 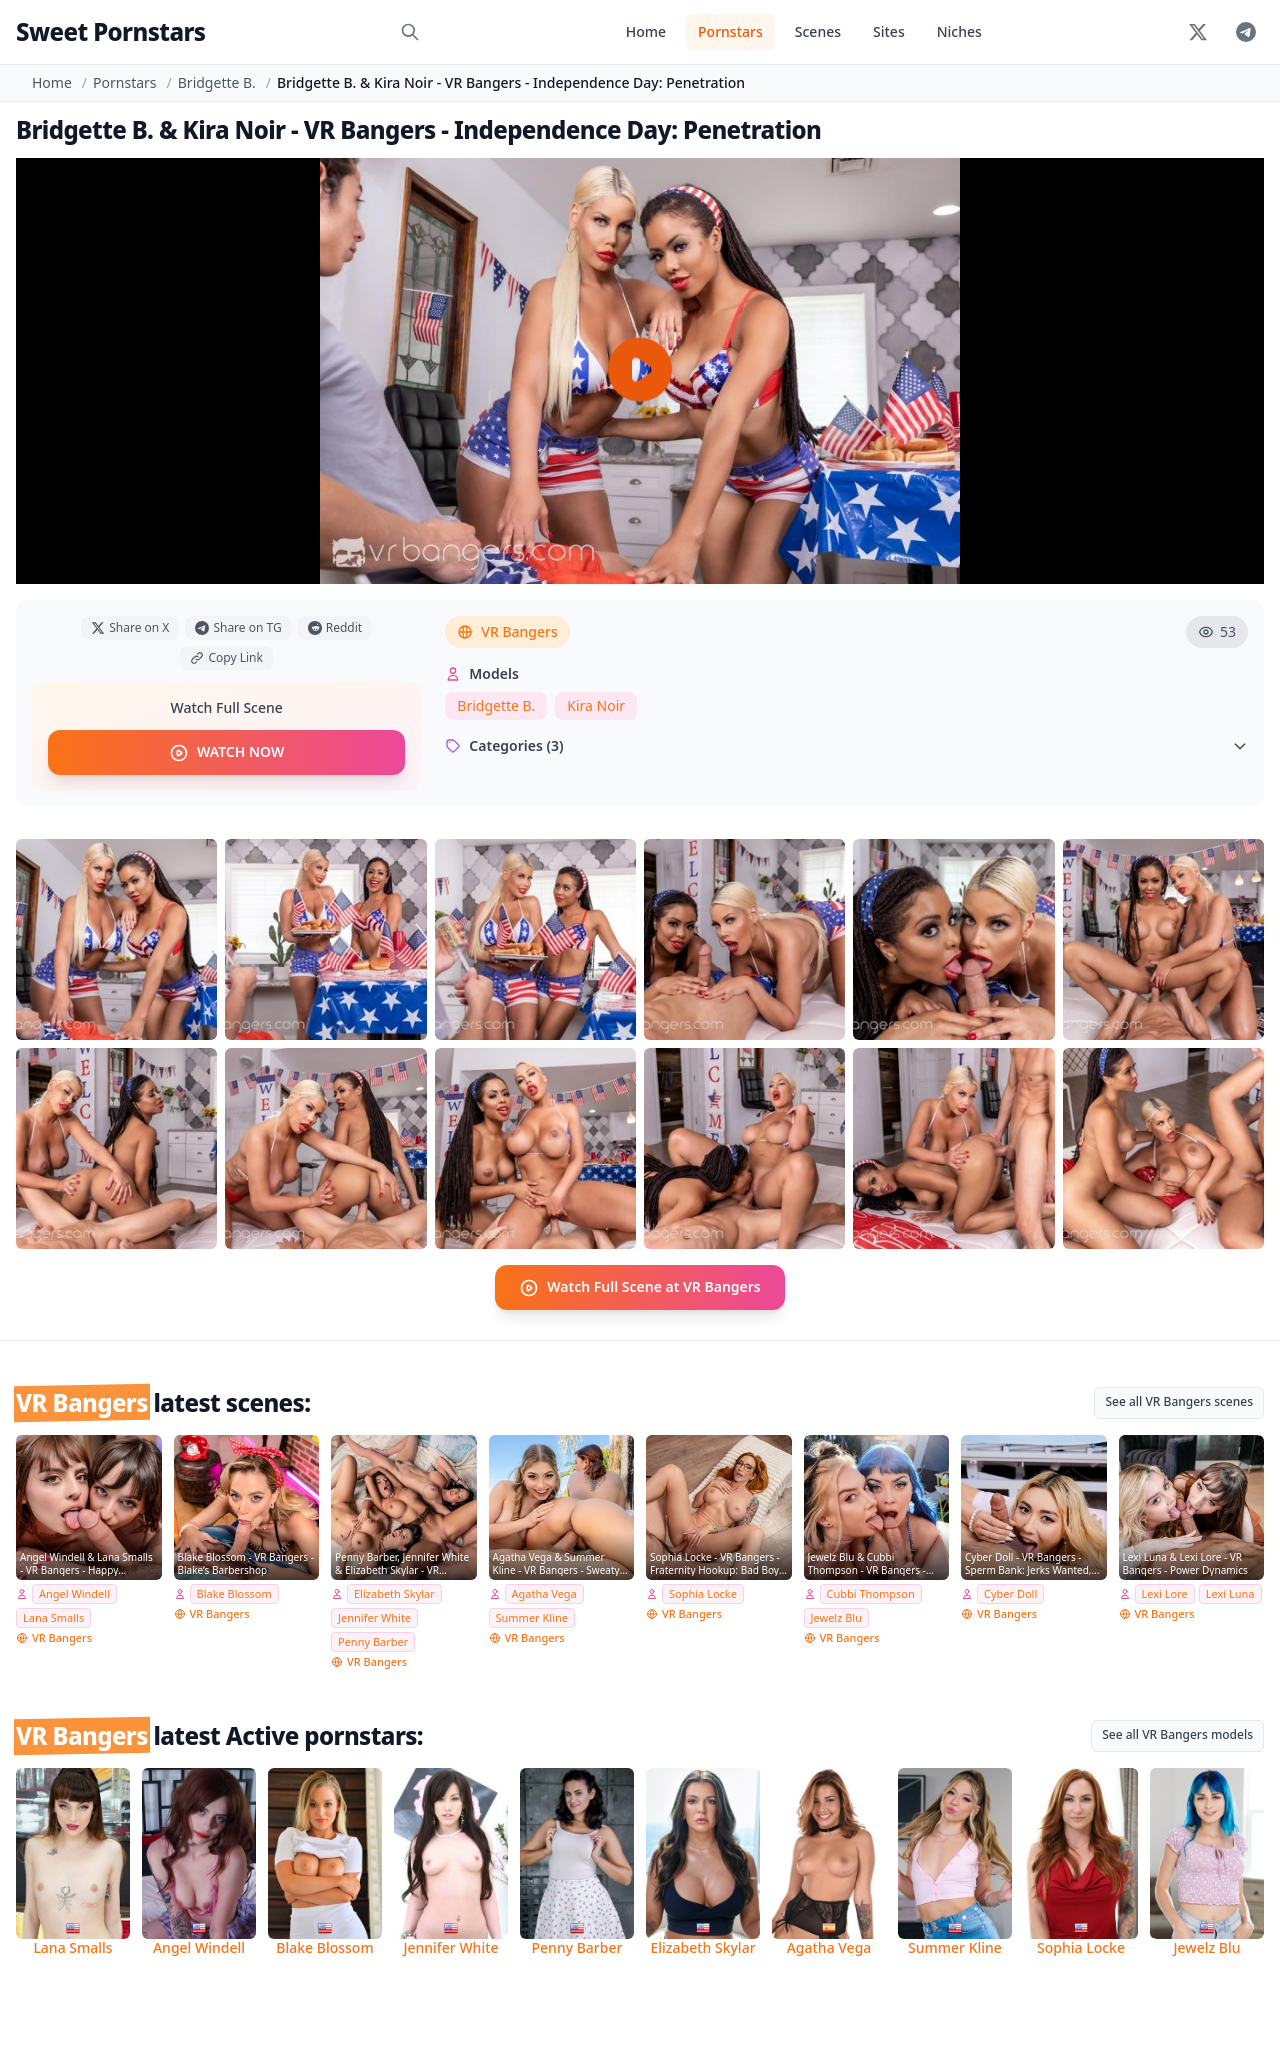 What do you see at coordinates (1230, 1593) in the screenshot?
I see `Lexi Luna` at bounding box center [1230, 1593].